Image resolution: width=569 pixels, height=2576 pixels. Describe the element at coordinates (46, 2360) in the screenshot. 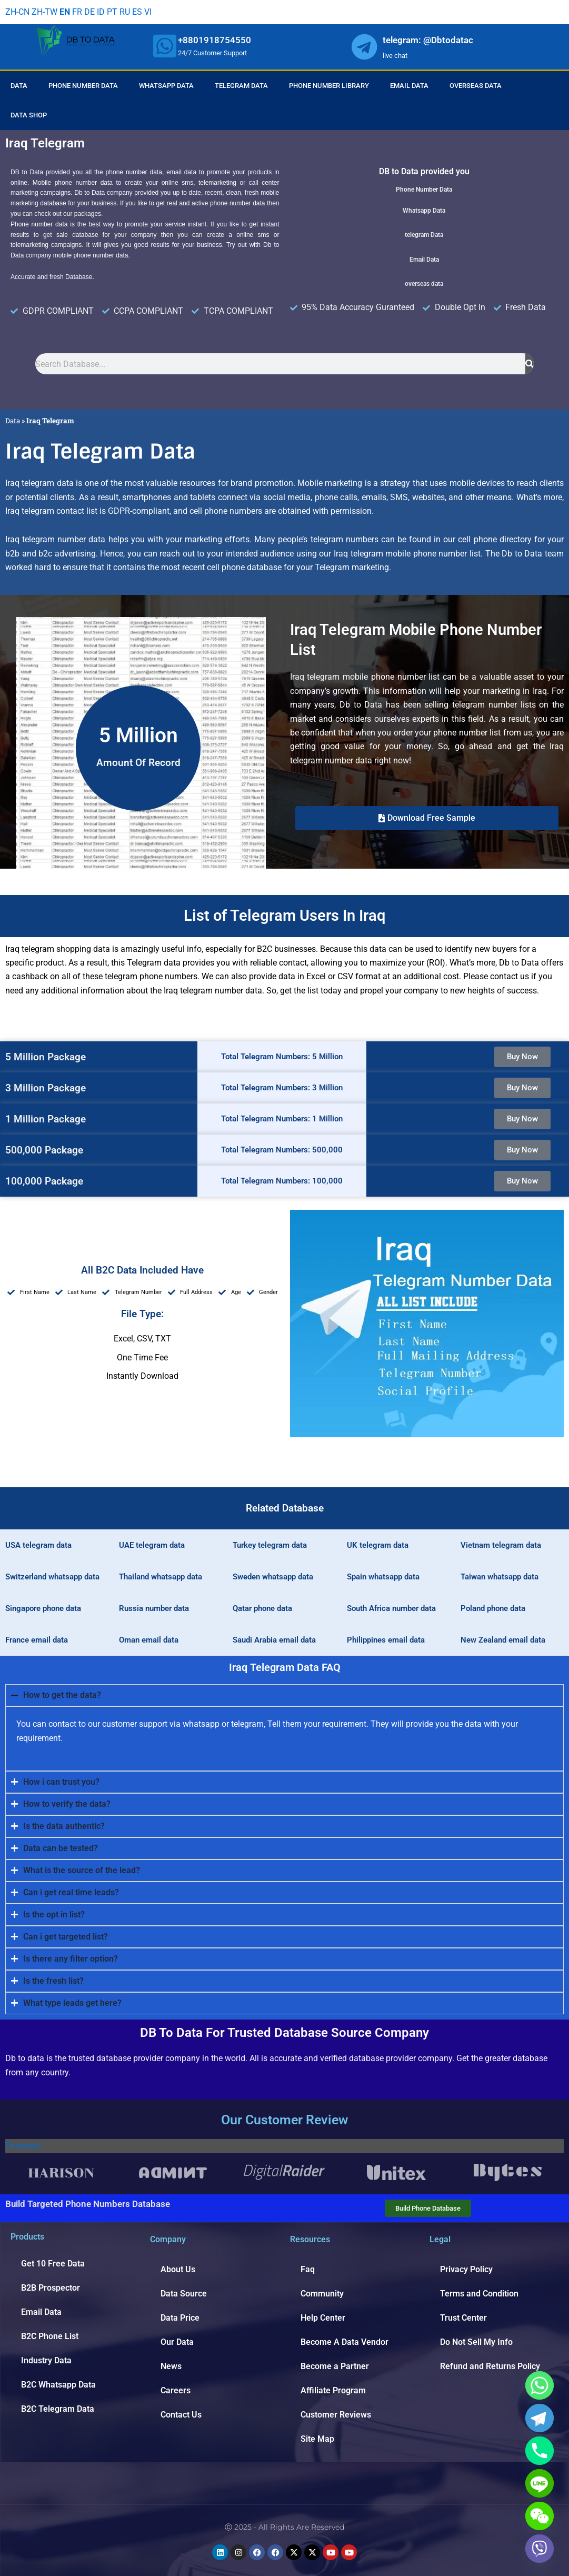

I see `Industry Data` at that location.